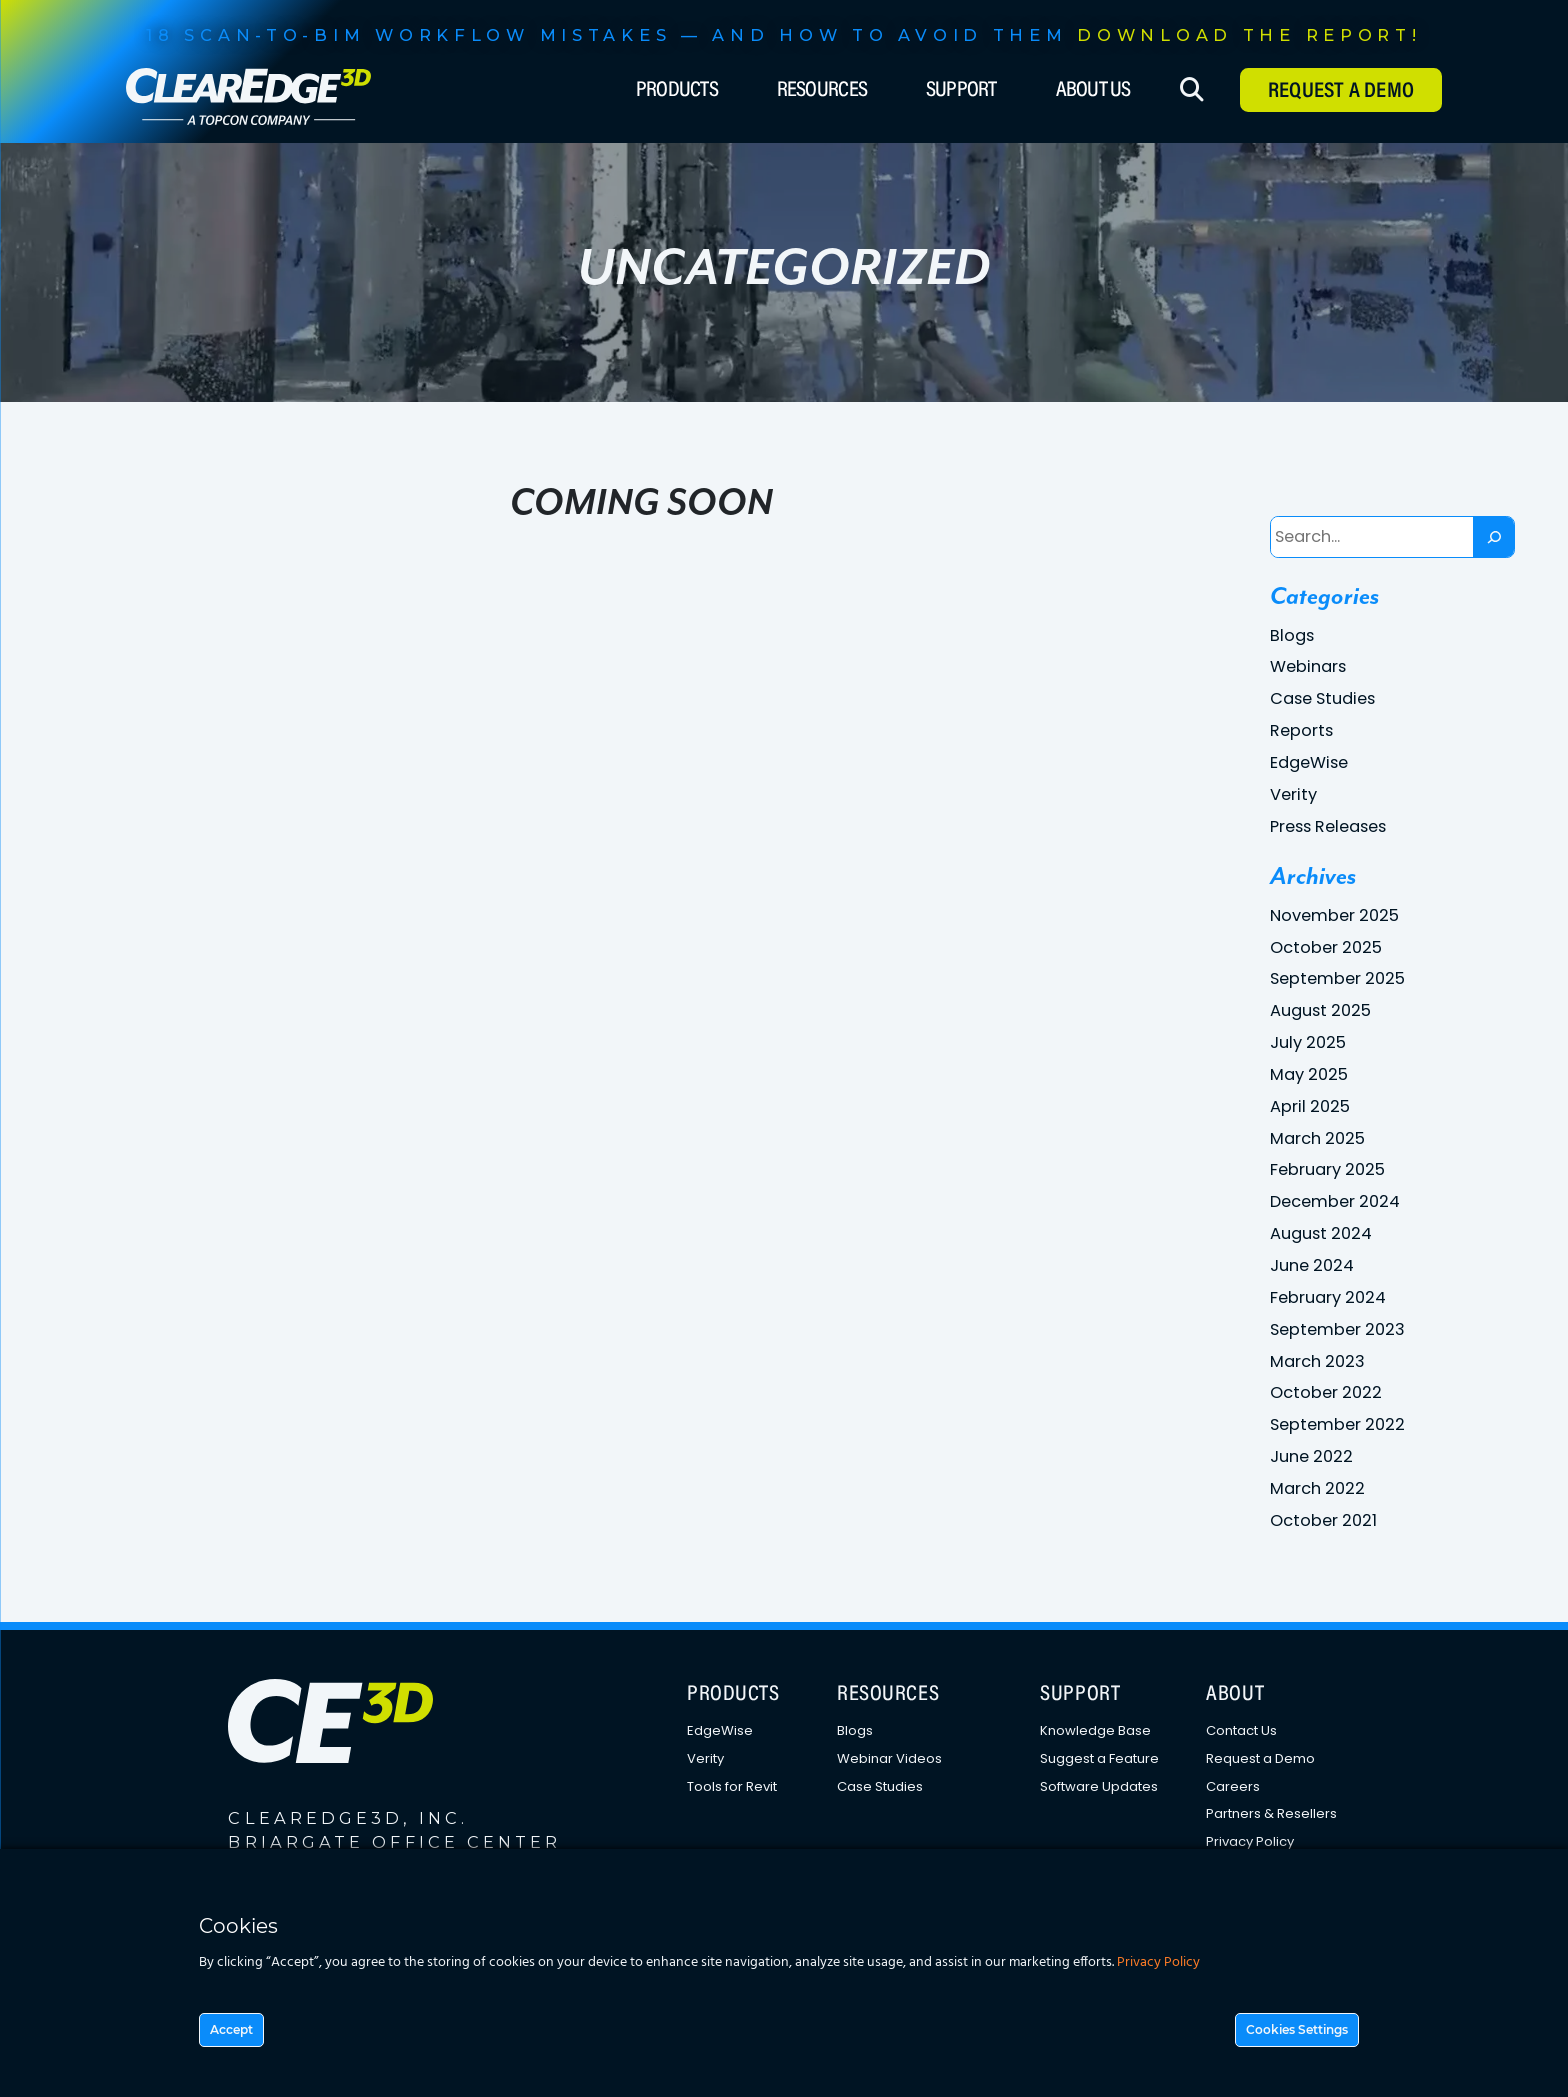 The width and height of the screenshot is (1568, 2097). What do you see at coordinates (1309, 762) in the screenshot?
I see `EdgeWise` at bounding box center [1309, 762].